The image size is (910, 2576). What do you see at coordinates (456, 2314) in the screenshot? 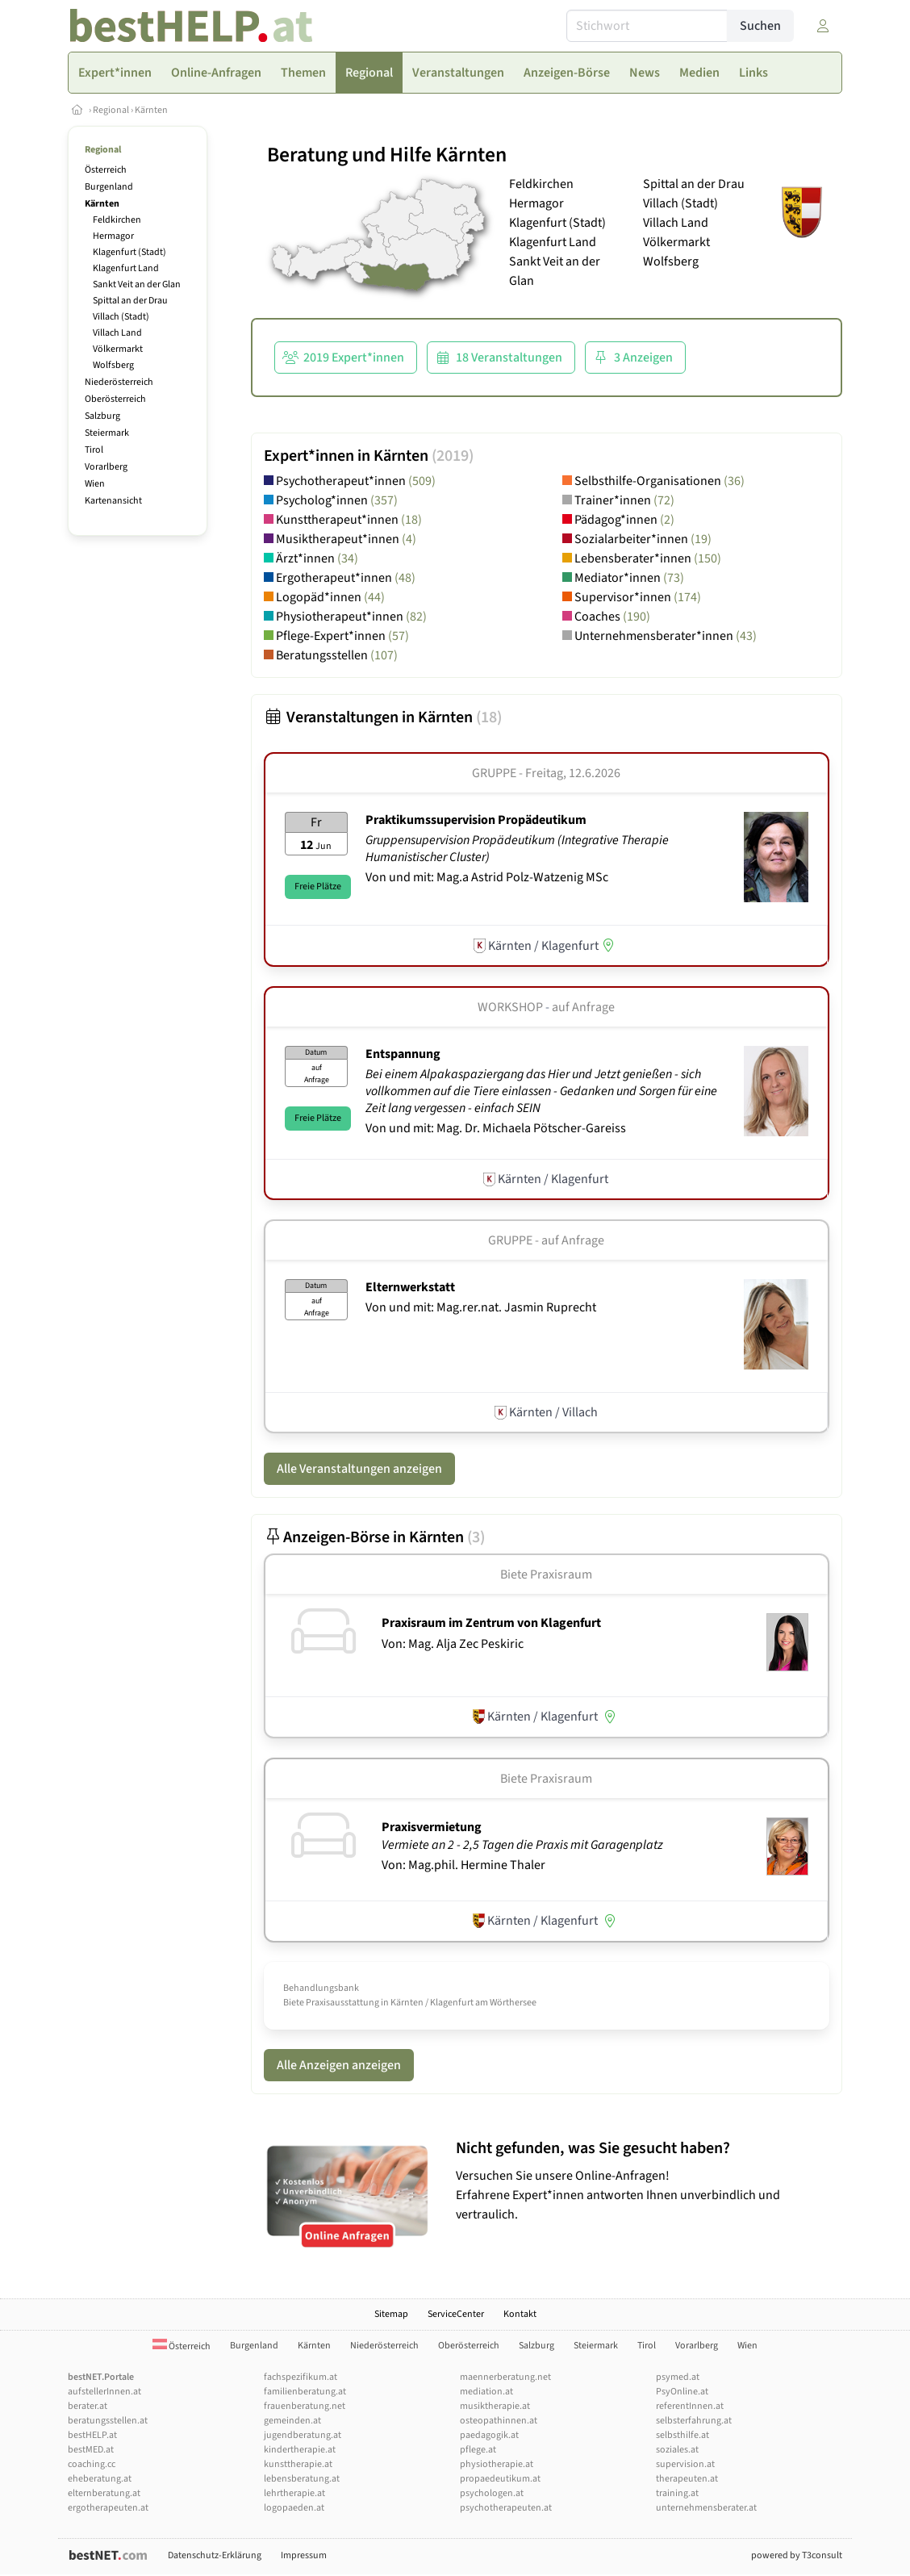
I see `ServiceCenter` at bounding box center [456, 2314].